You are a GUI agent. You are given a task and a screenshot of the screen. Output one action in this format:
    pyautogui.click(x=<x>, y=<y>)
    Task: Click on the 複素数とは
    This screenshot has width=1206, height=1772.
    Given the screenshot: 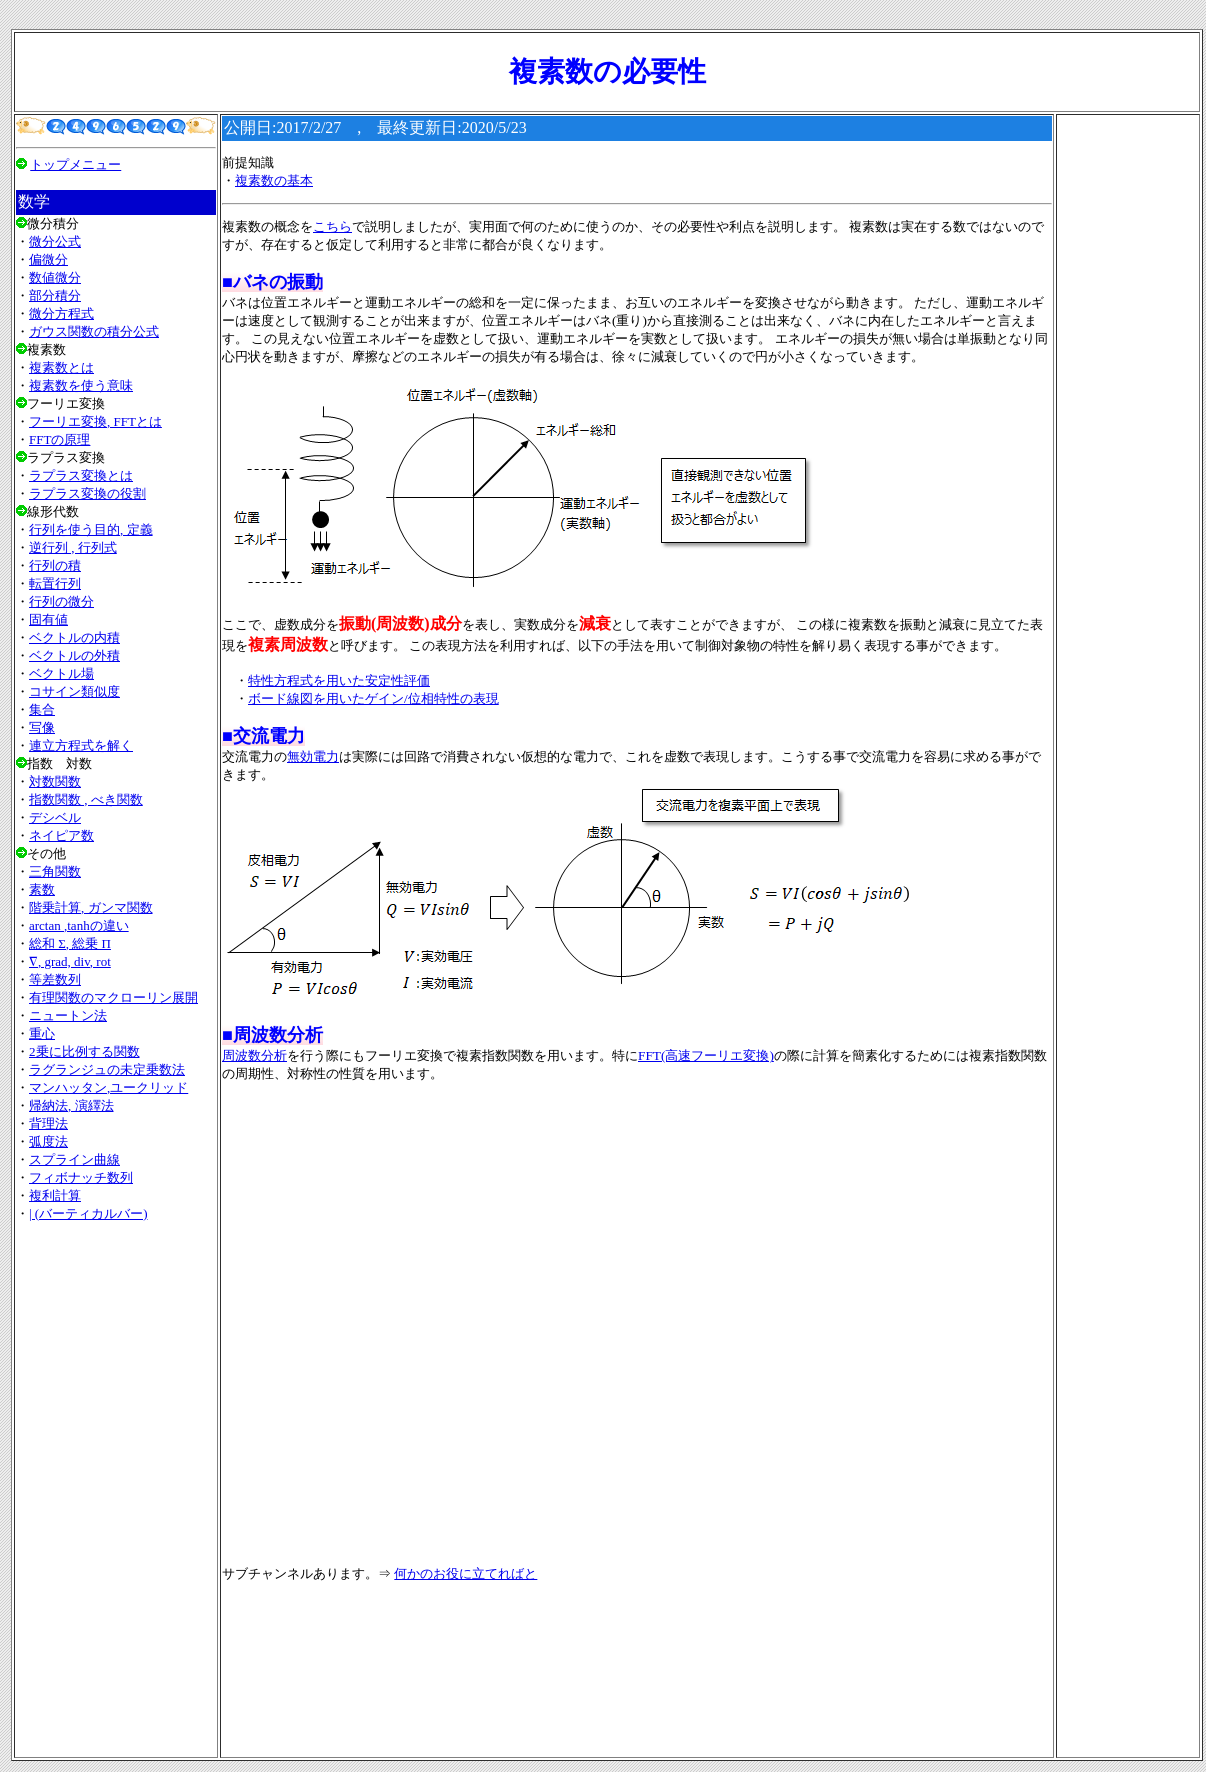 What is the action you would take?
    pyautogui.click(x=61, y=367)
    